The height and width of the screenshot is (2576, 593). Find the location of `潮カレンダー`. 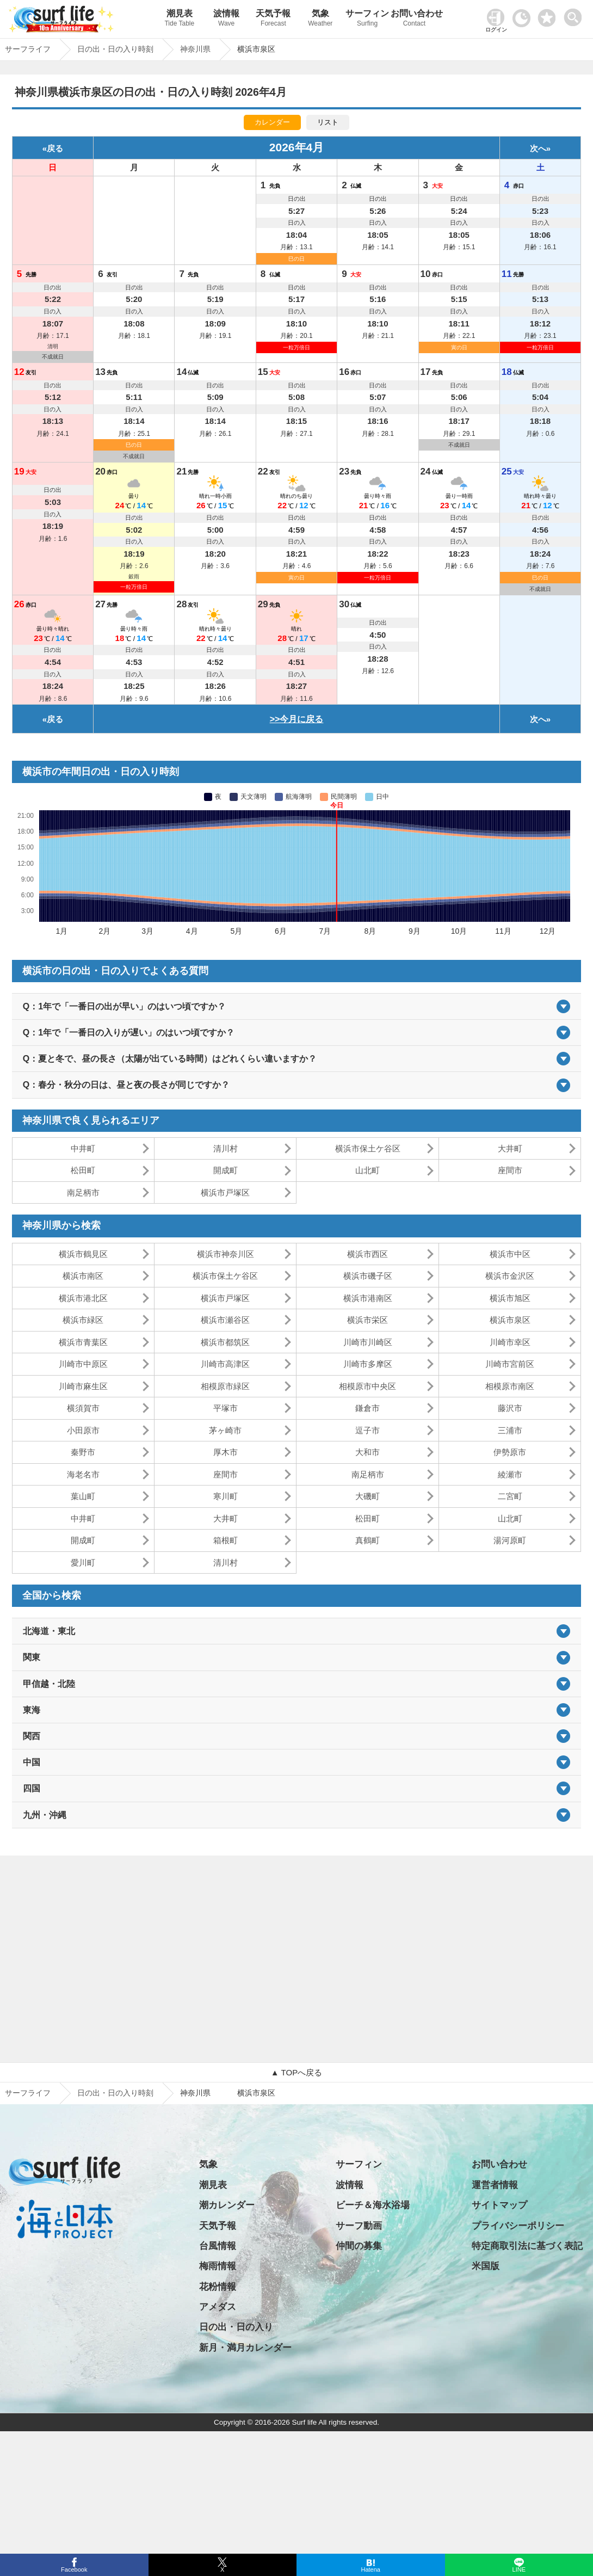

潮カレンダー is located at coordinates (227, 2205).